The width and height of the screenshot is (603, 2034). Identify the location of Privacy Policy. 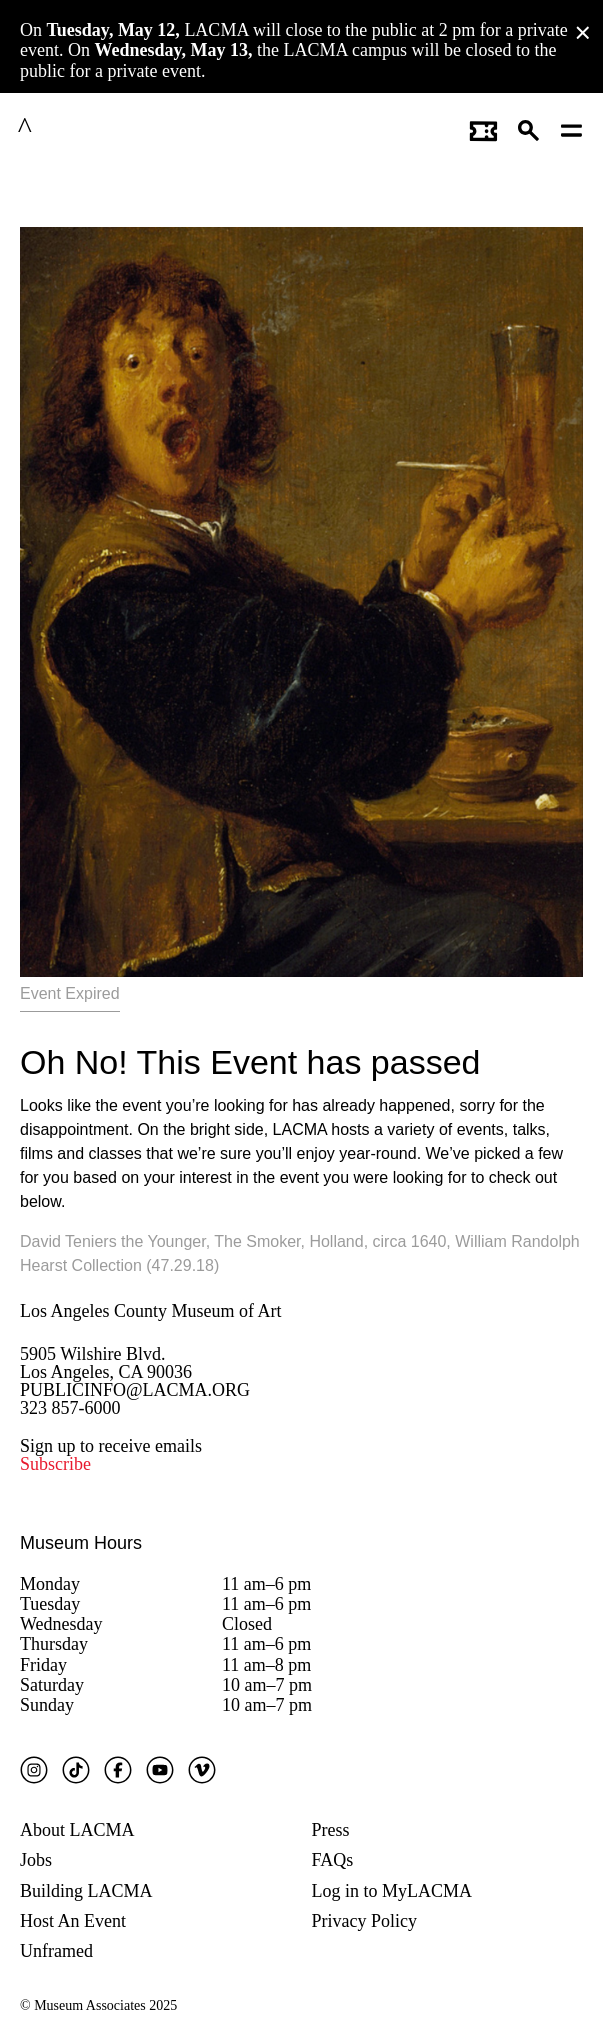
(365, 1921).